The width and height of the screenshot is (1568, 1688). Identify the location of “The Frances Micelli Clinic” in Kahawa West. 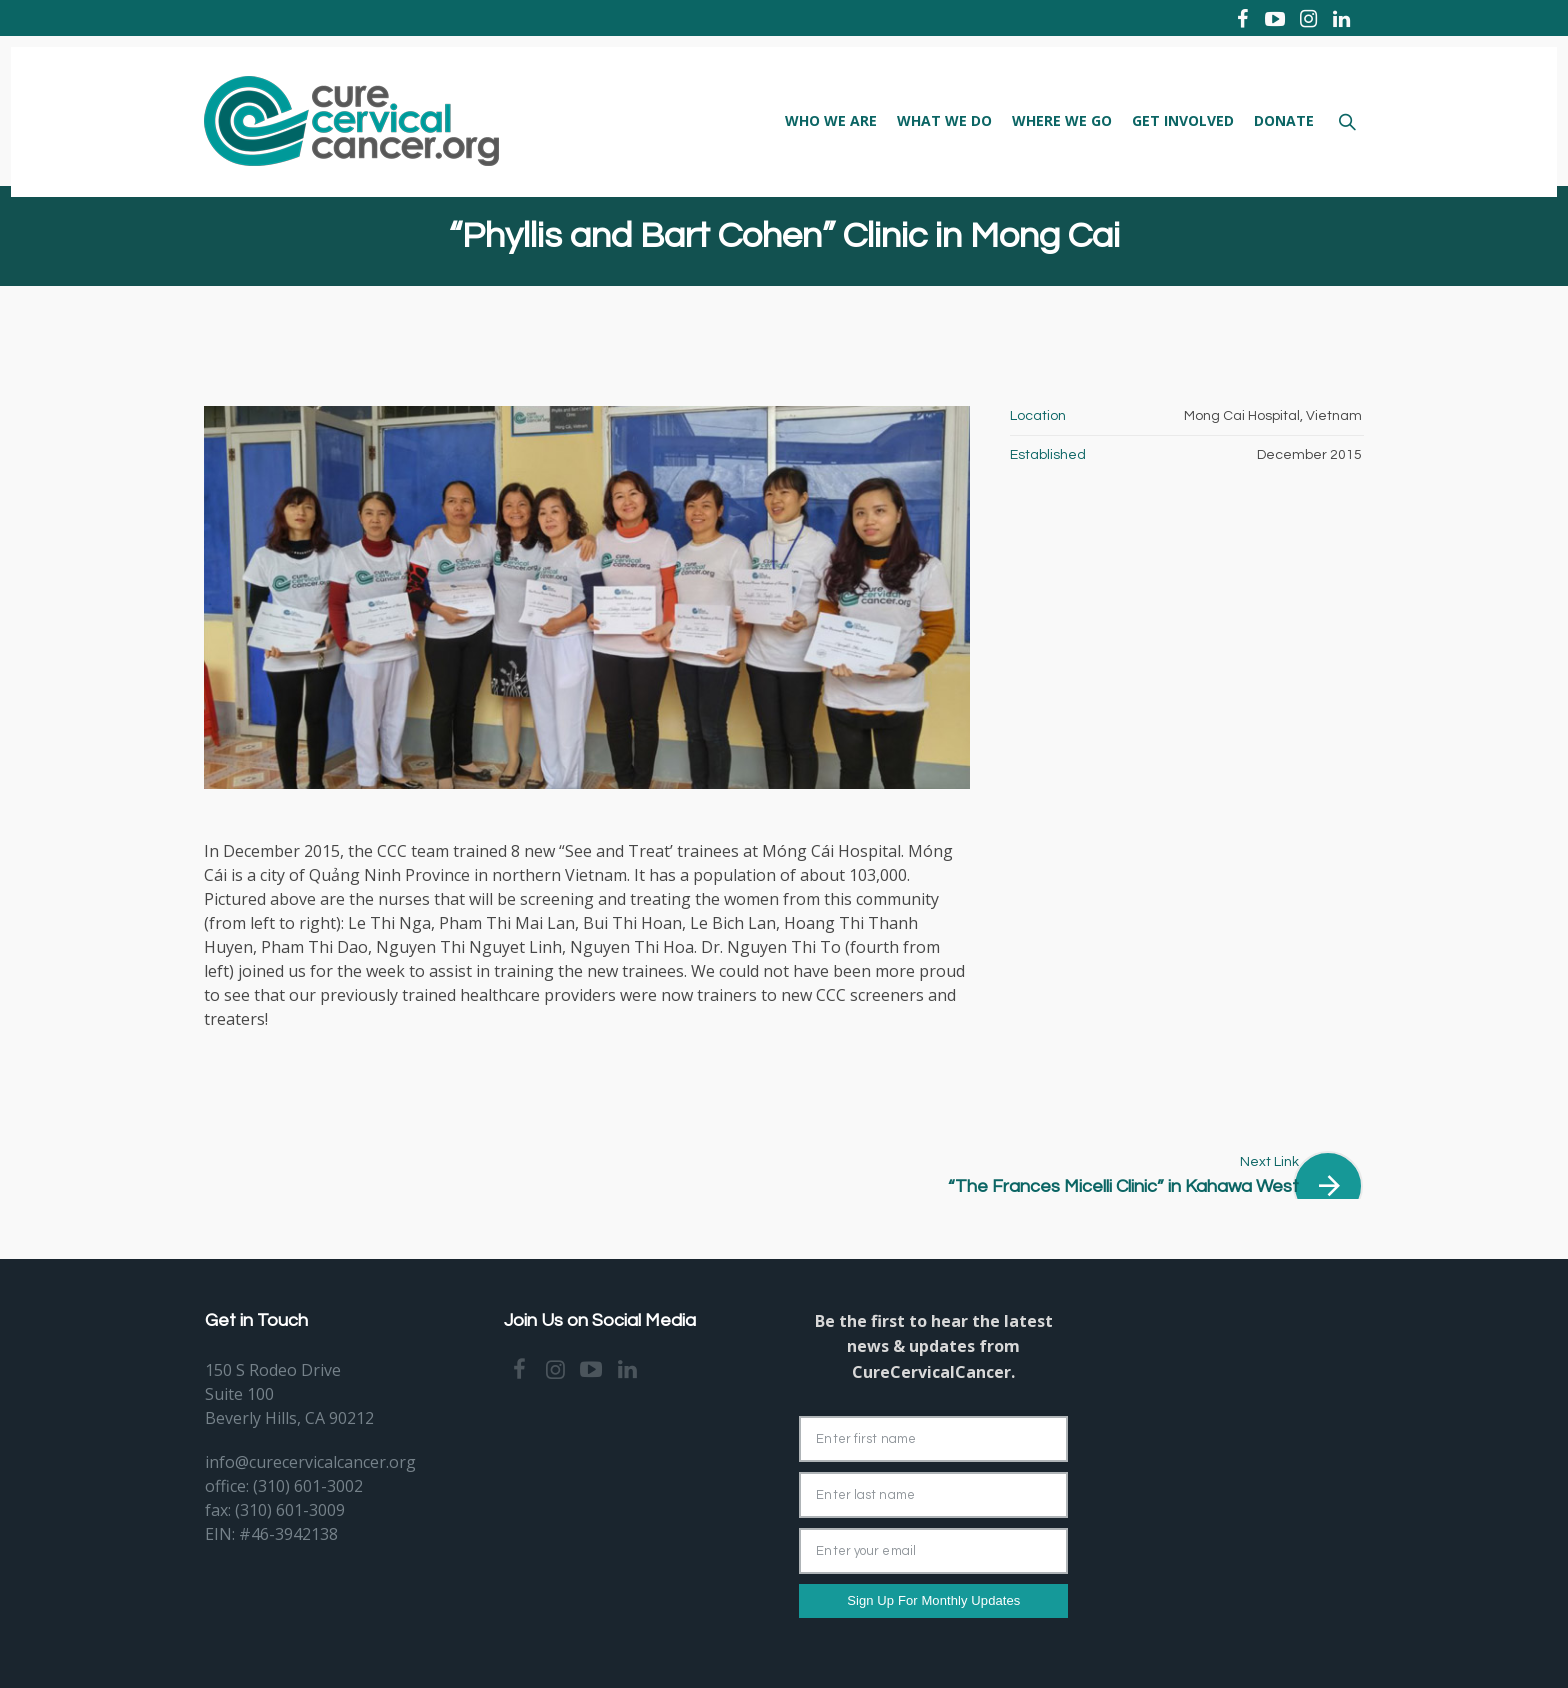
(1123, 1186).